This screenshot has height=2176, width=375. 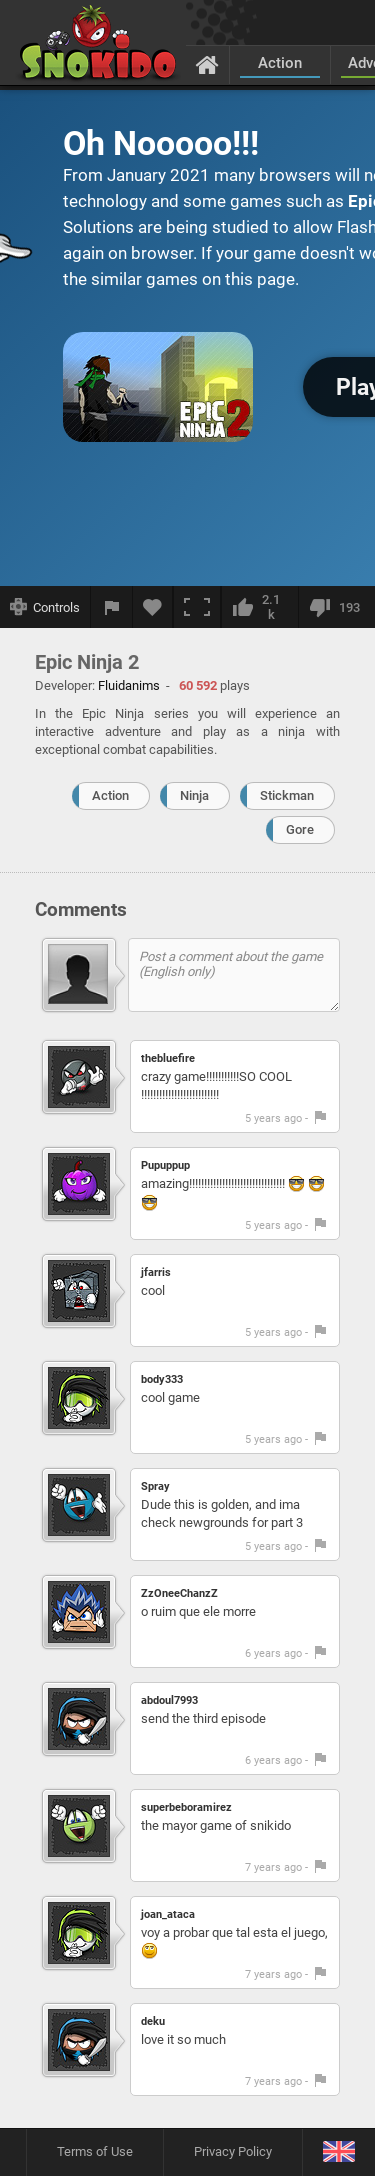 I want to click on [Language], so click(x=338, y=2152).